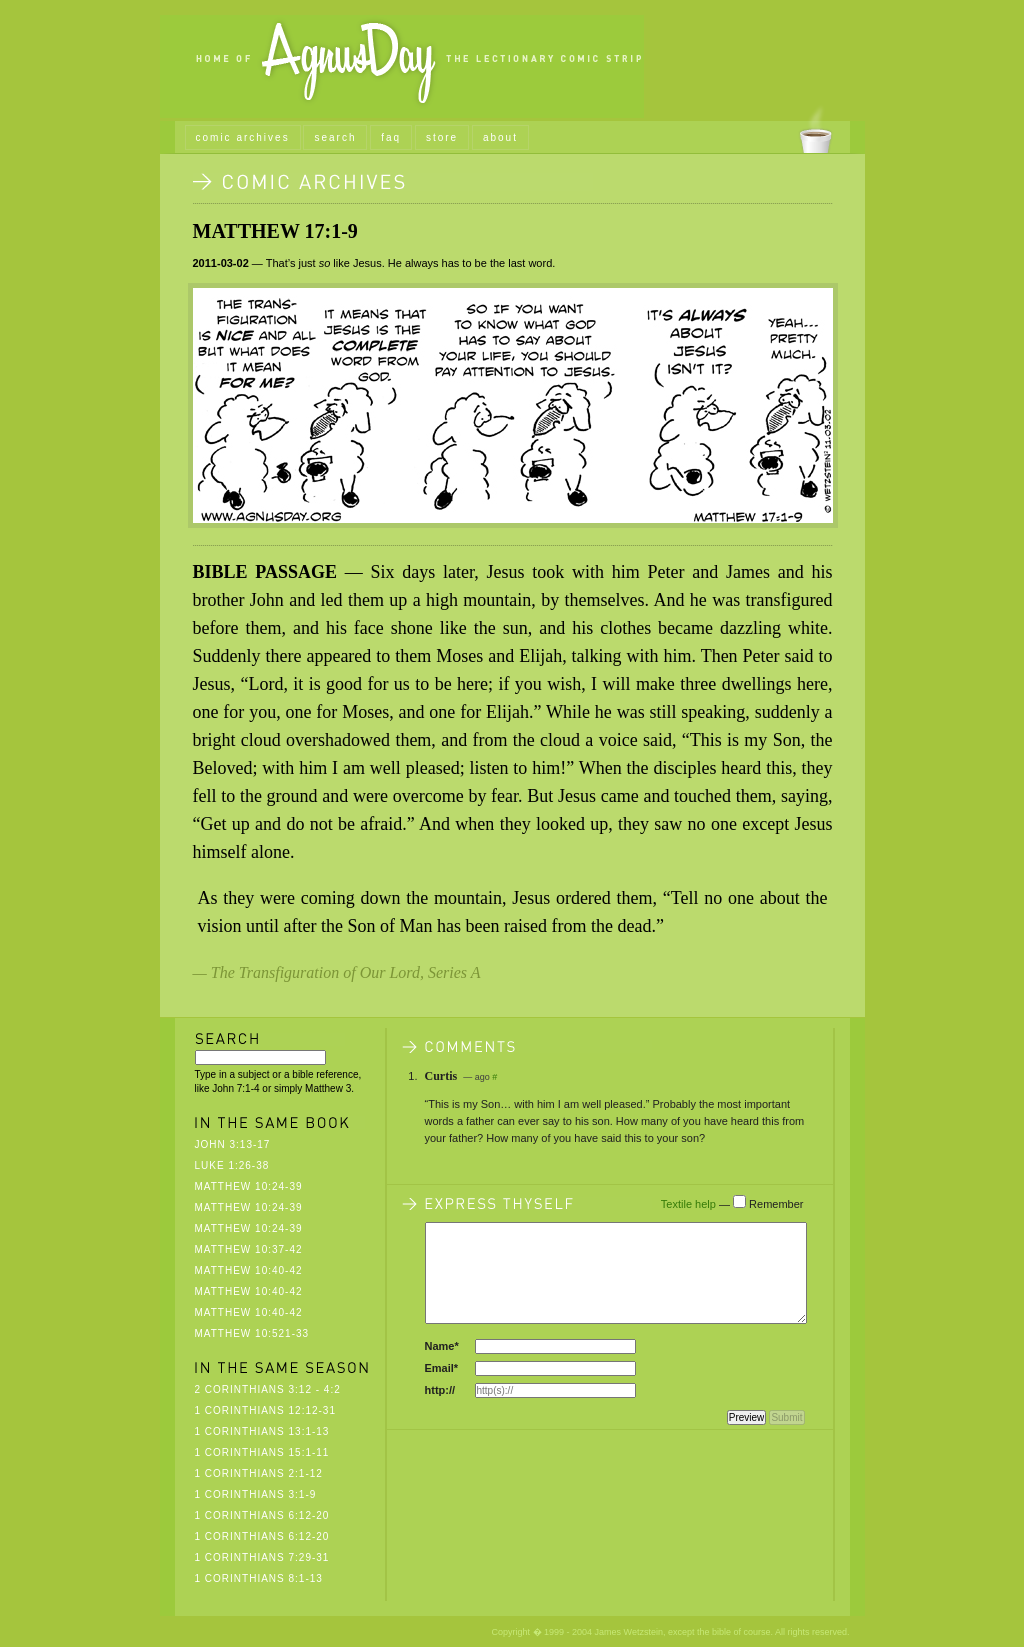  I want to click on John 3:13-17, so click(233, 1144).